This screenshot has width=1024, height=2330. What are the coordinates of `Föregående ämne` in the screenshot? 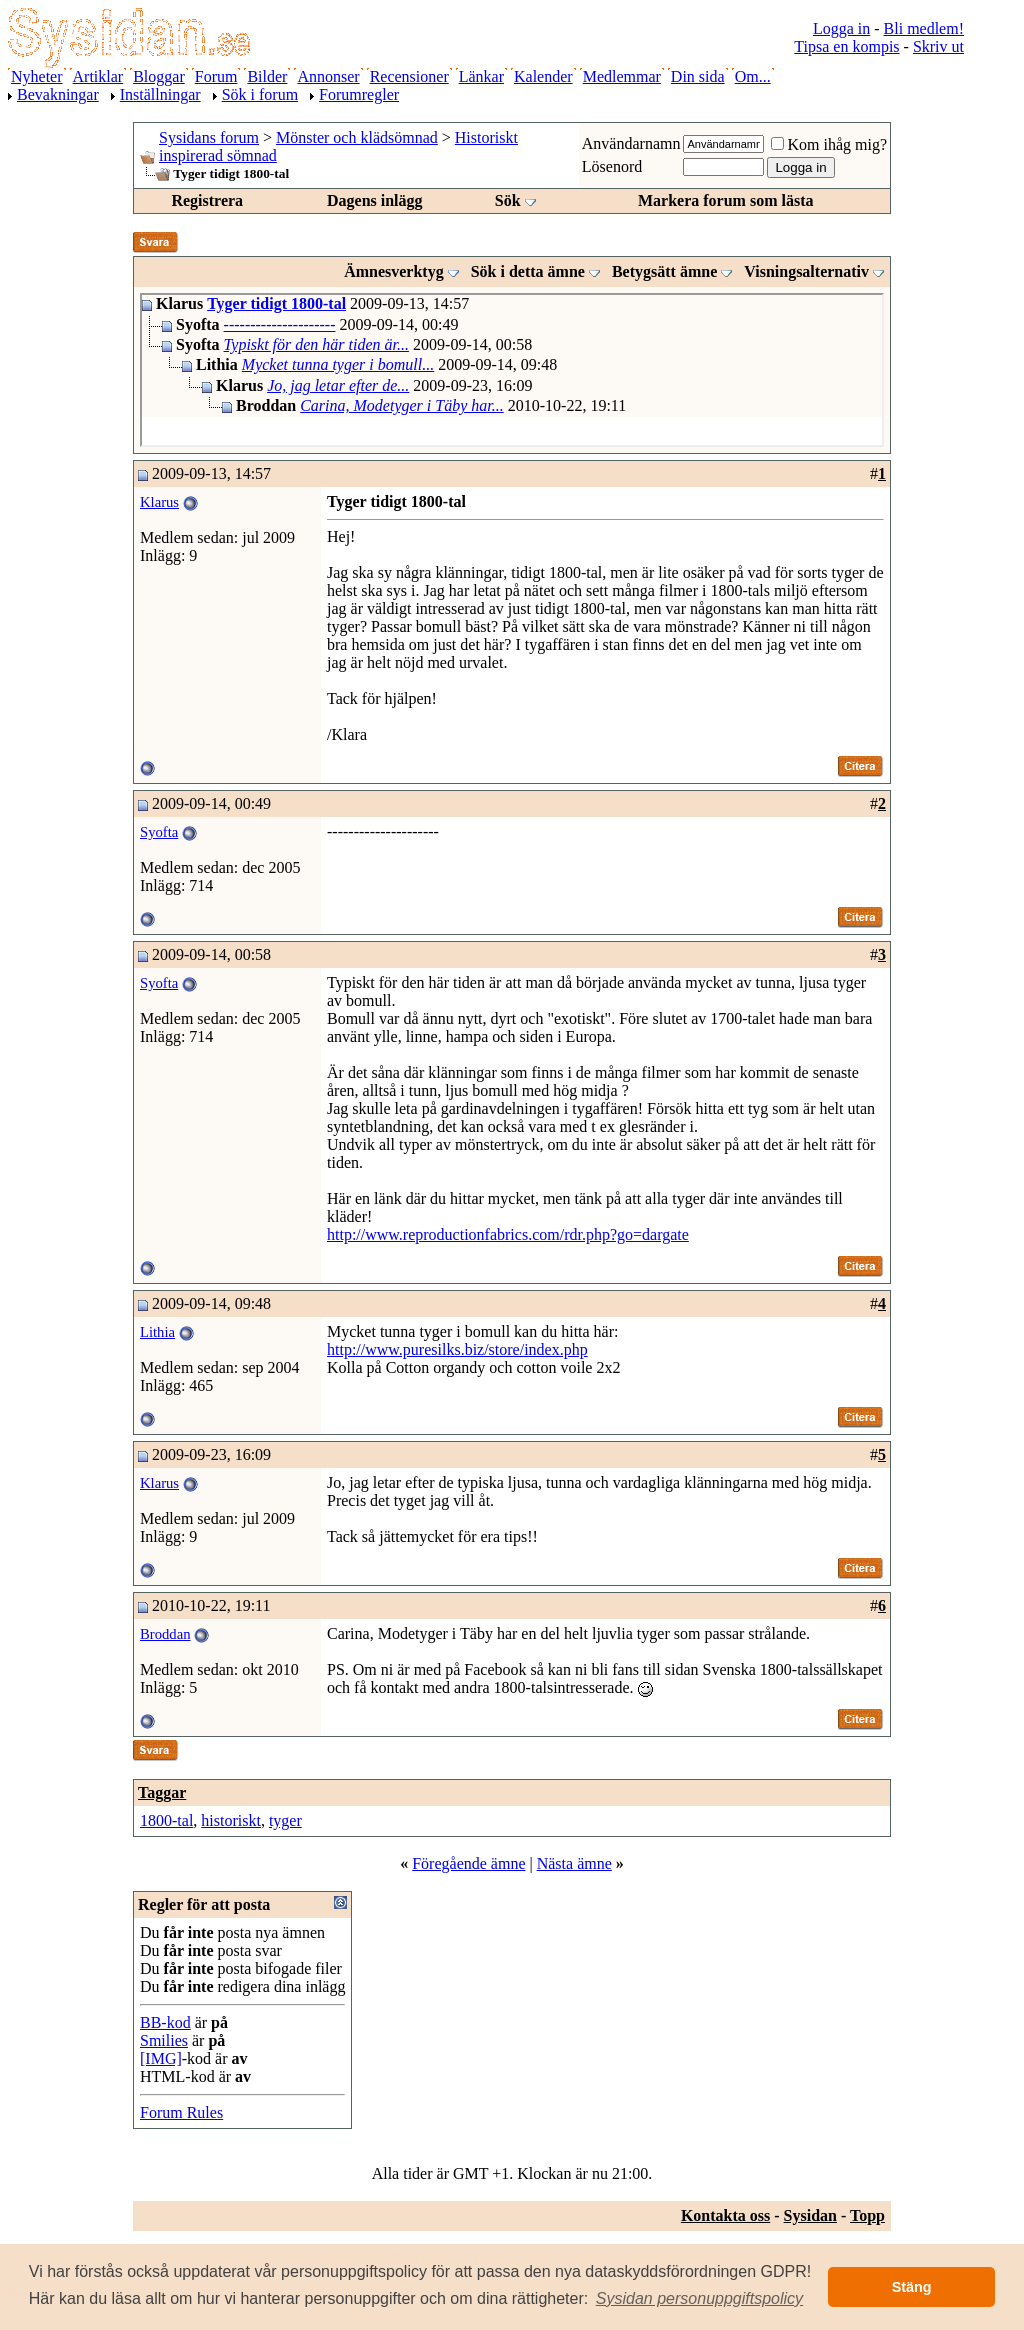 It's located at (468, 1863).